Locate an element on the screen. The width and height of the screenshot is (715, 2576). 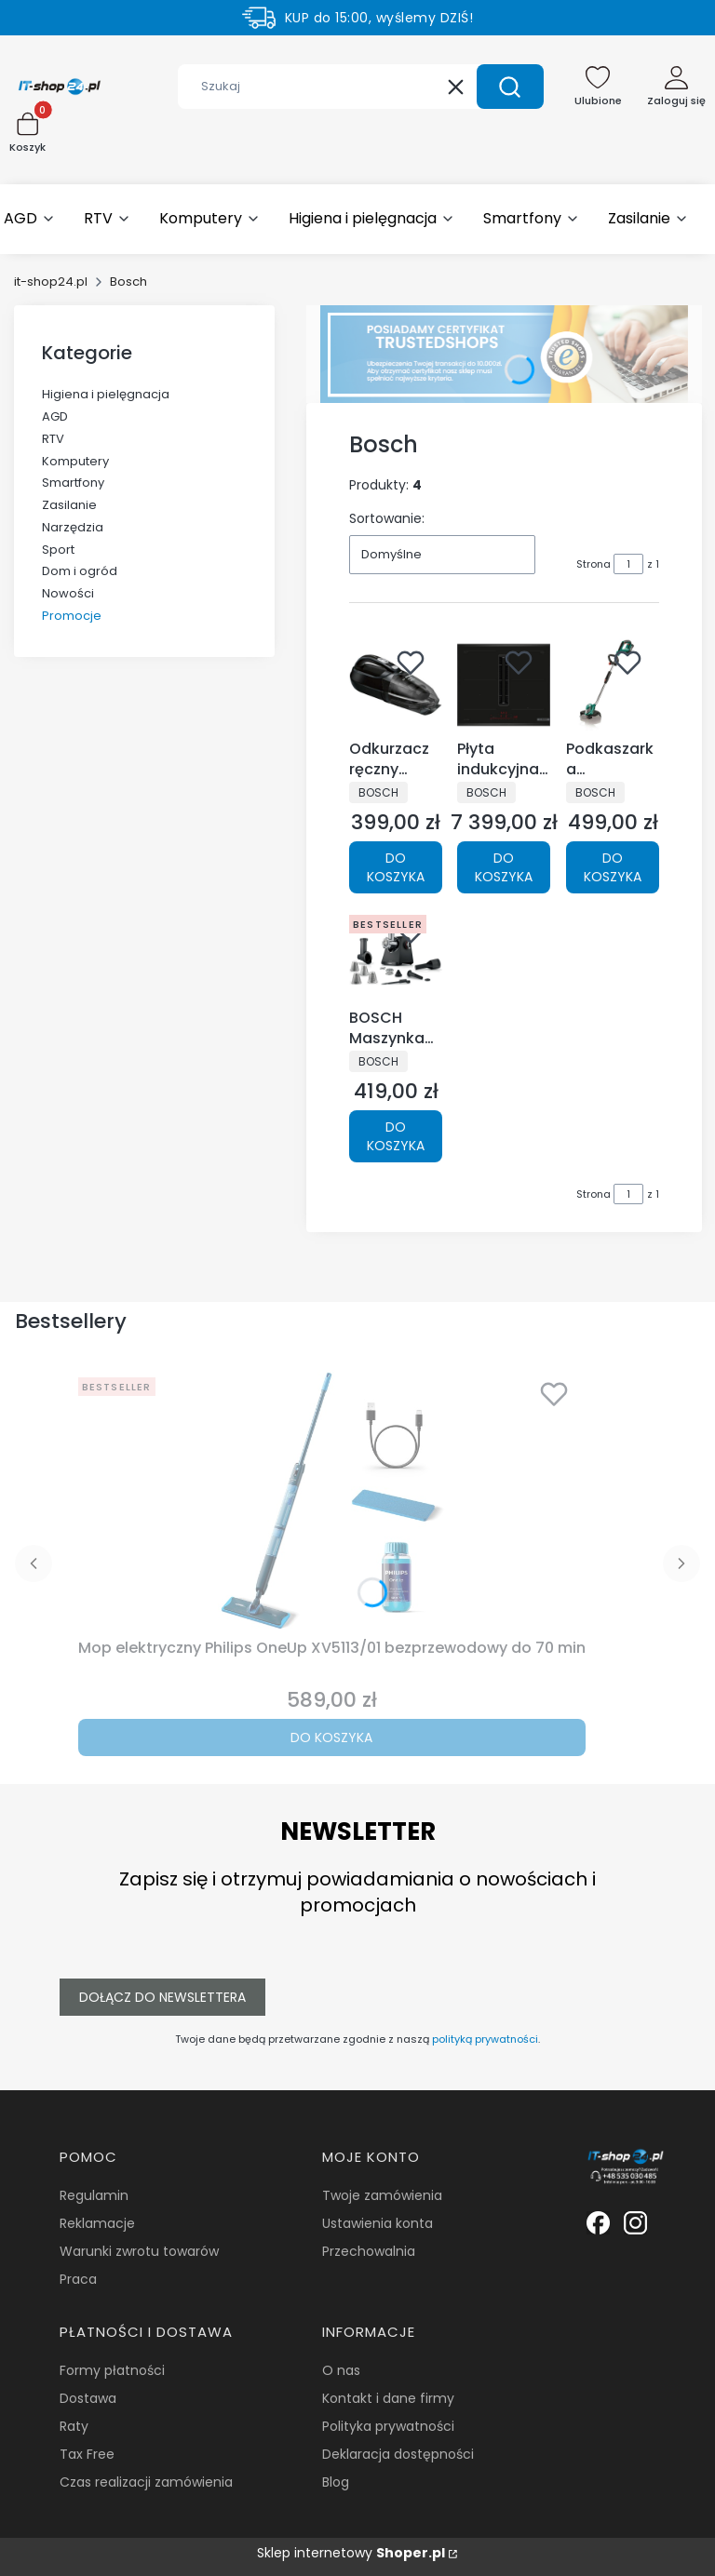
[Strona 1 z 1. Wpisz numer, żeby przejść do innej strony. Strona przeładuje się po opuszczeniu pola.] is located at coordinates (628, 564).